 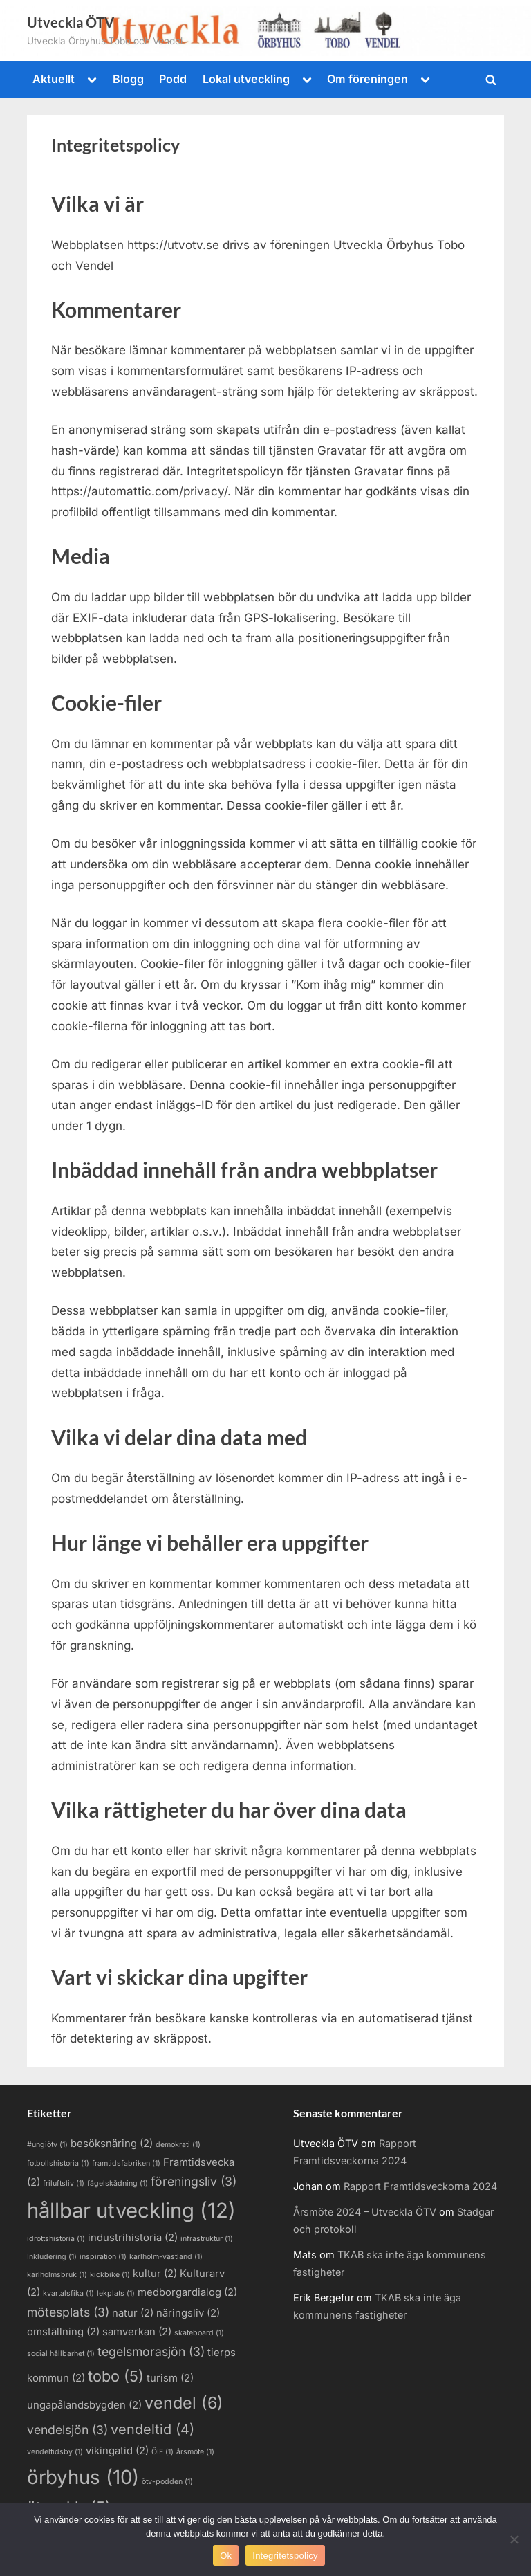 What do you see at coordinates (117, 2183) in the screenshot?
I see `fågelskådning [fågelskådning (1 objekt)]` at bounding box center [117, 2183].